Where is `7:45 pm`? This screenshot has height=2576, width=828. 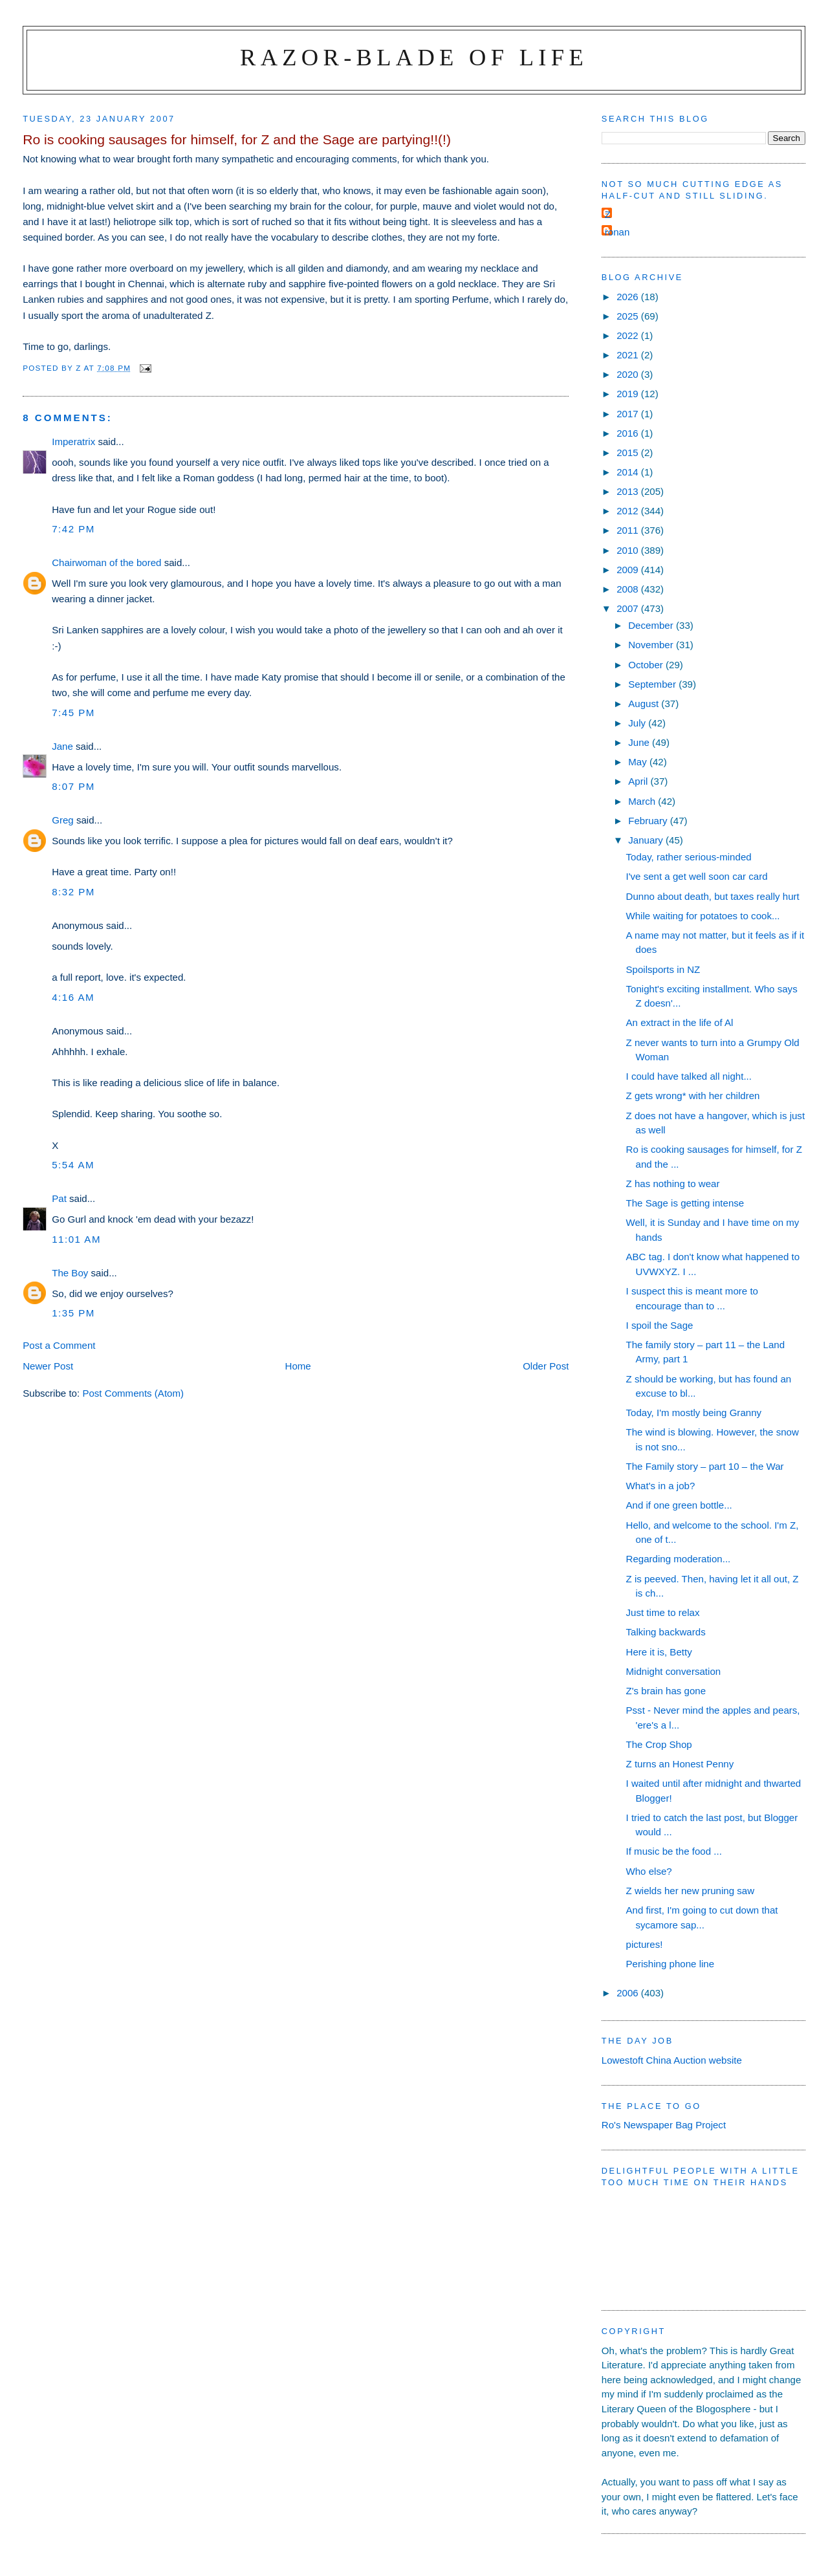
7:45 pm is located at coordinates (73, 712).